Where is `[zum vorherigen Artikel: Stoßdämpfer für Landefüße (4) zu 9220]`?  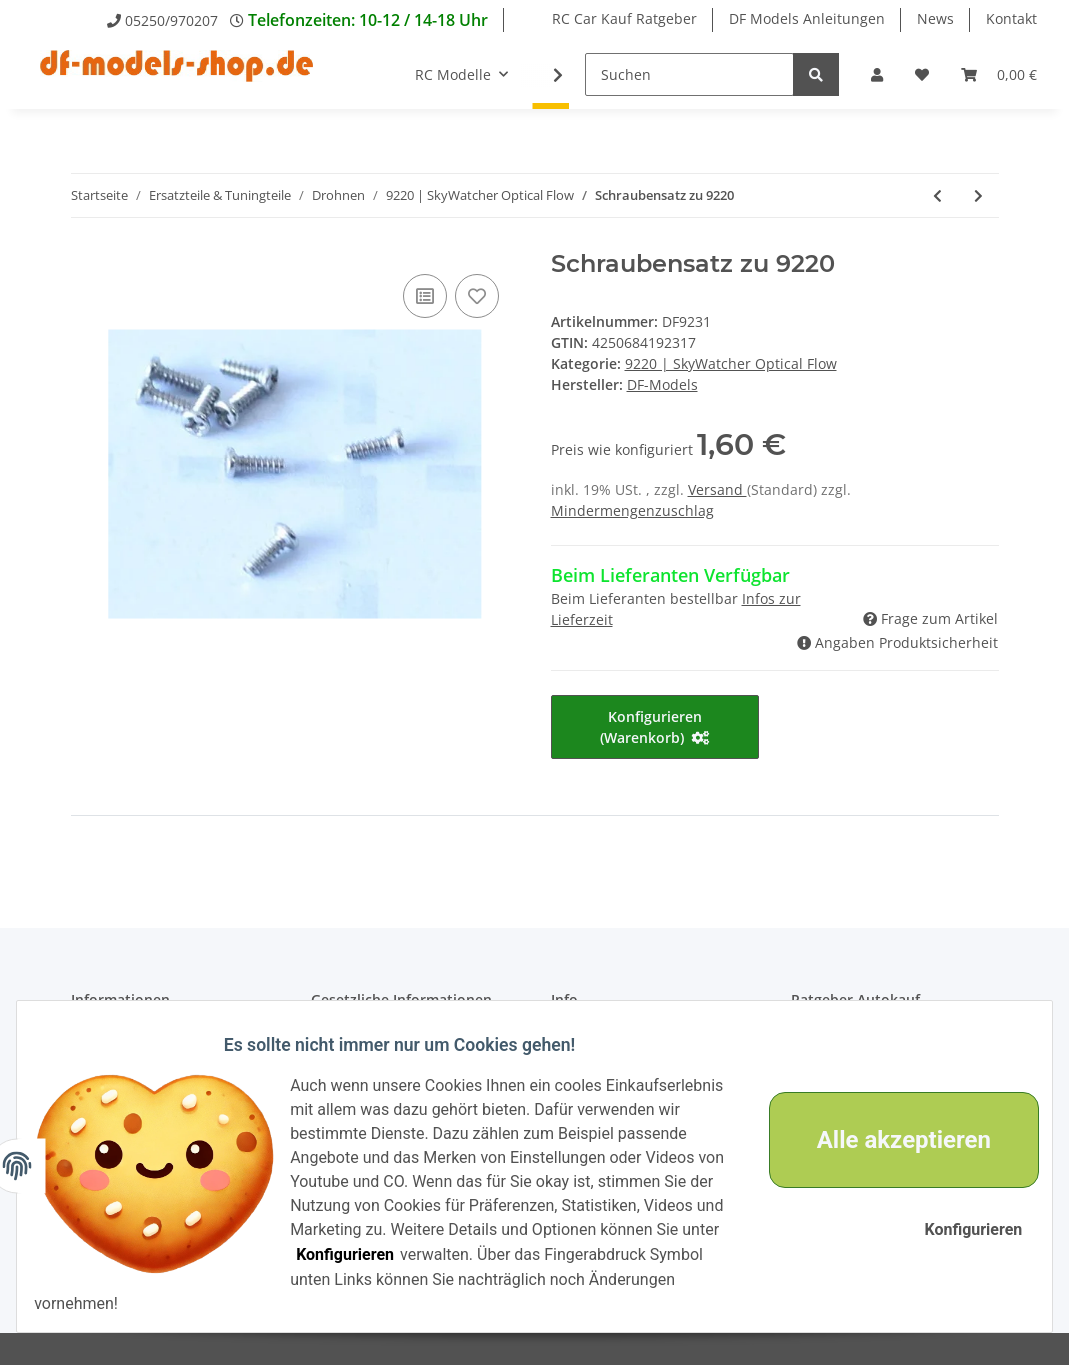 [zum vorherigen Artikel: Stoßdämpfer für Landefüße (4) zu 9220] is located at coordinates (937, 195).